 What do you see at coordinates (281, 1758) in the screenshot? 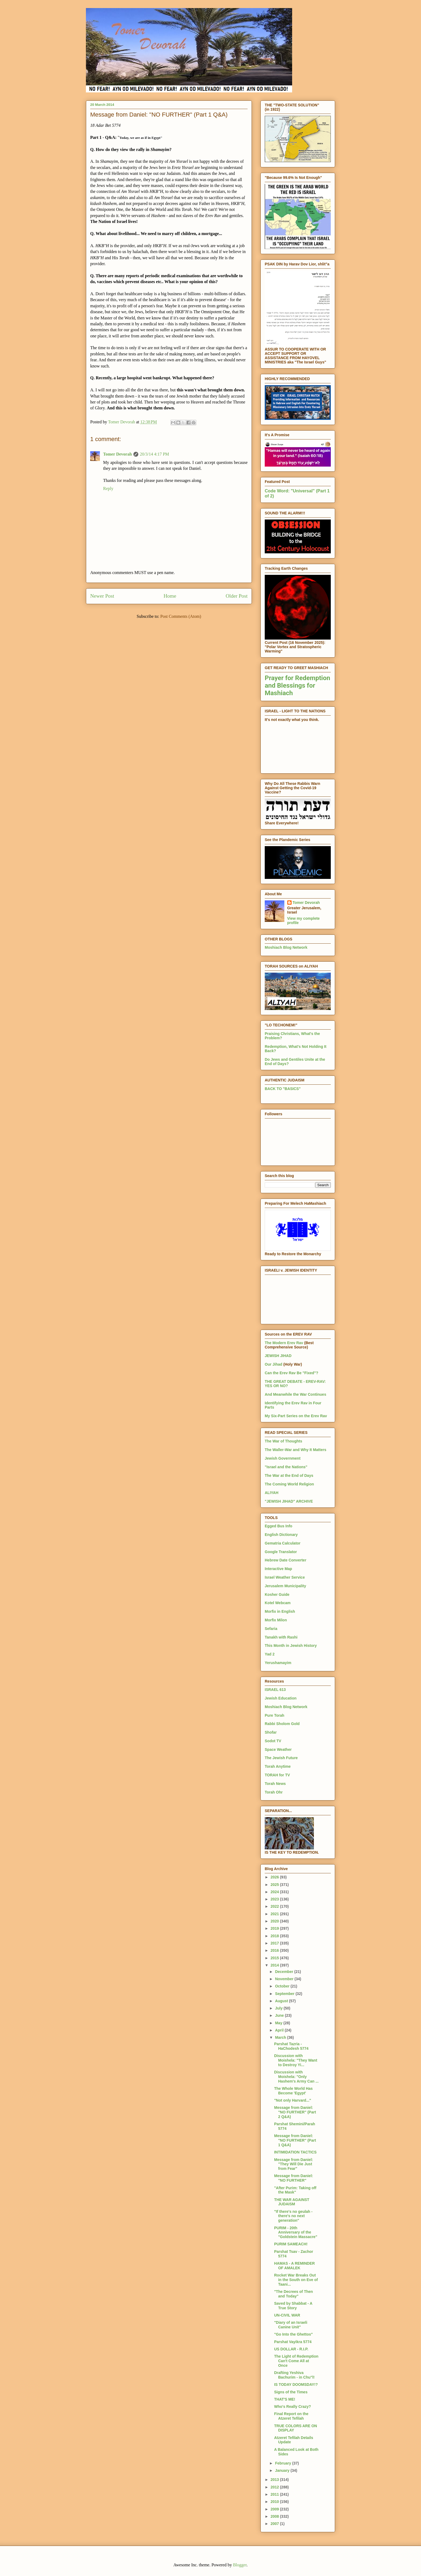
I see `The Jewish Future` at bounding box center [281, 1758].